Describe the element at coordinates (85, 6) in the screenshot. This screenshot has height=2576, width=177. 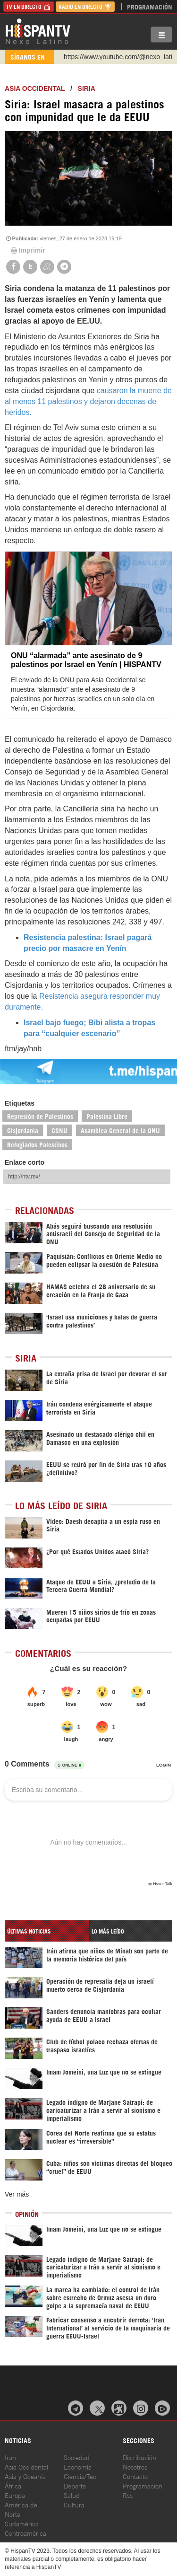
I see `Radio en Directo` at that location.